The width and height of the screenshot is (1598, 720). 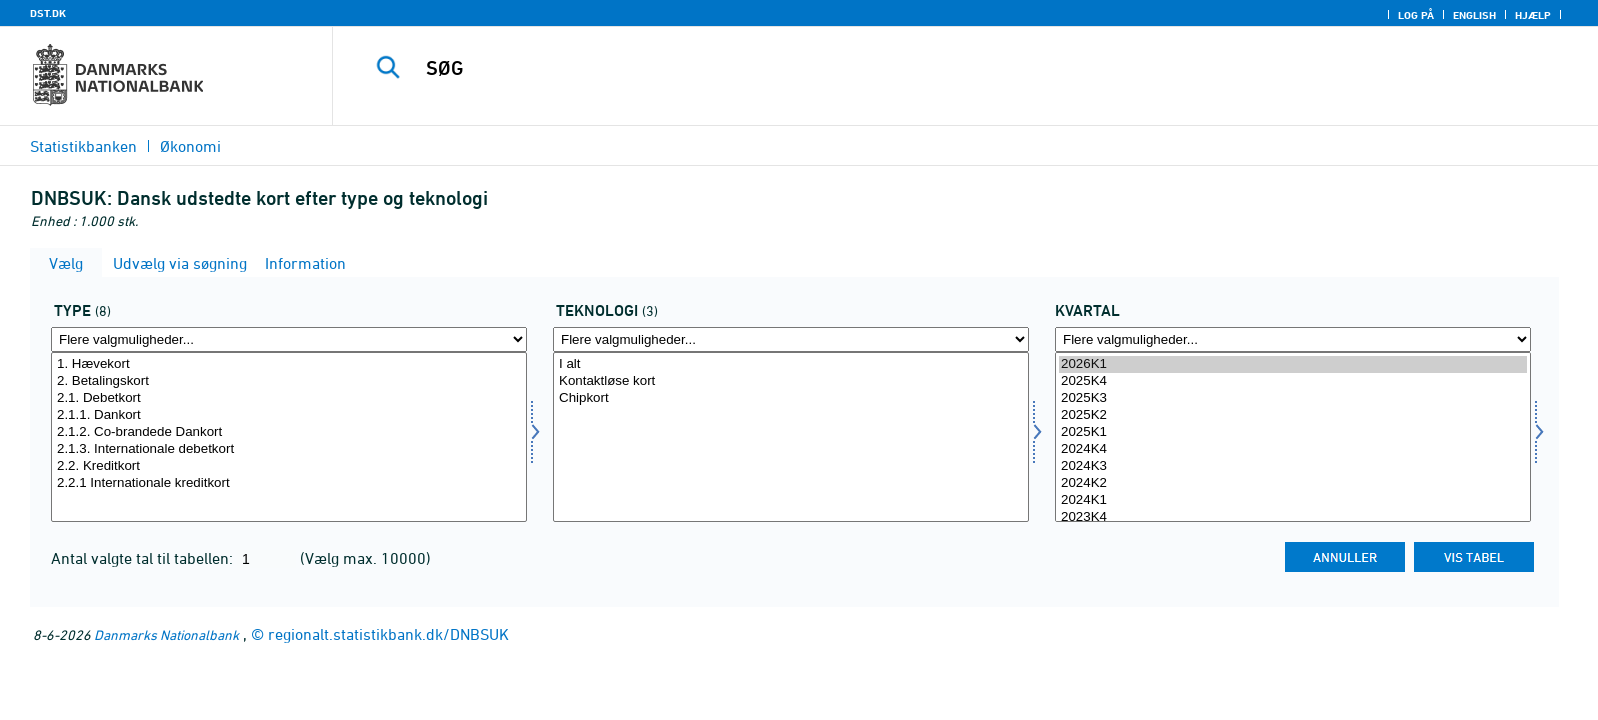 What do you see at coordinates (289, 437) in the screenshot?
I see `[Vælg kortype]` at bounding box center [289, 437].